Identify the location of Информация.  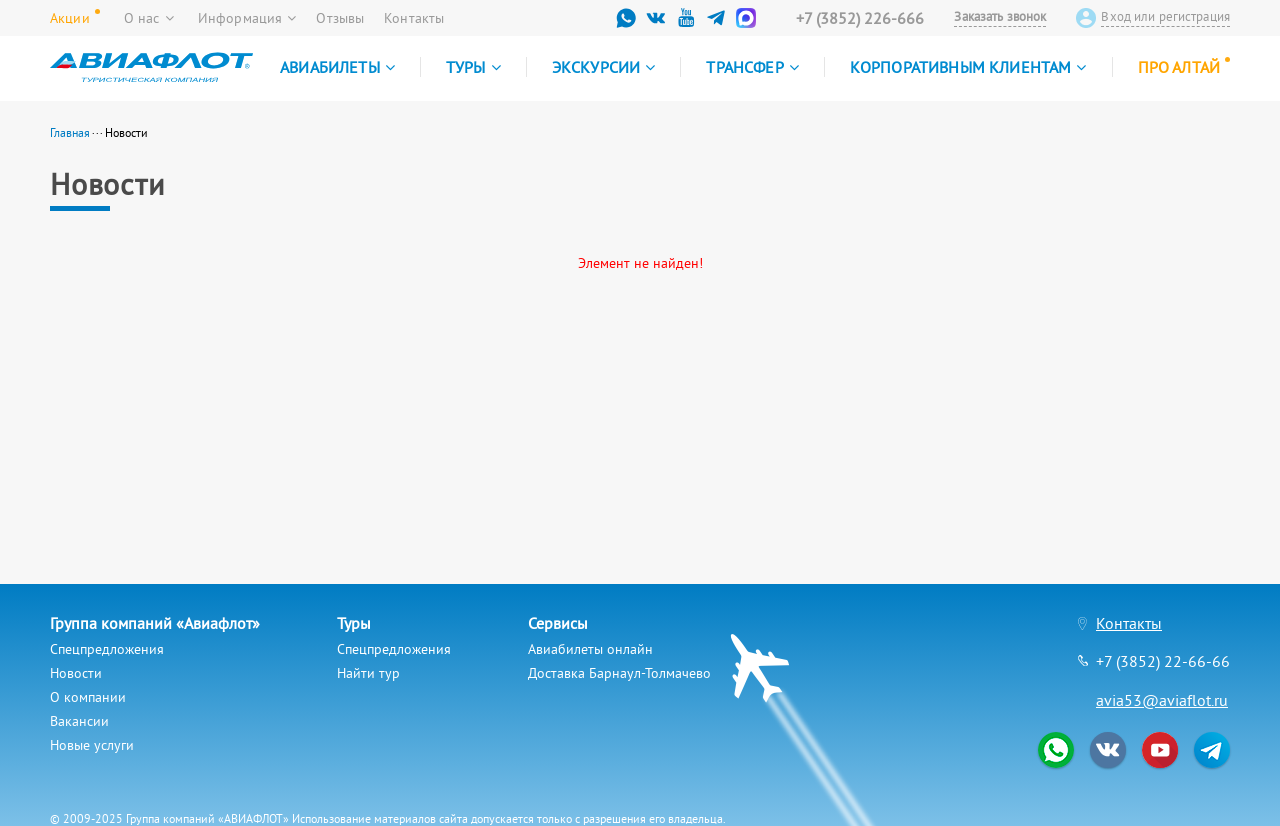
(247, 18).